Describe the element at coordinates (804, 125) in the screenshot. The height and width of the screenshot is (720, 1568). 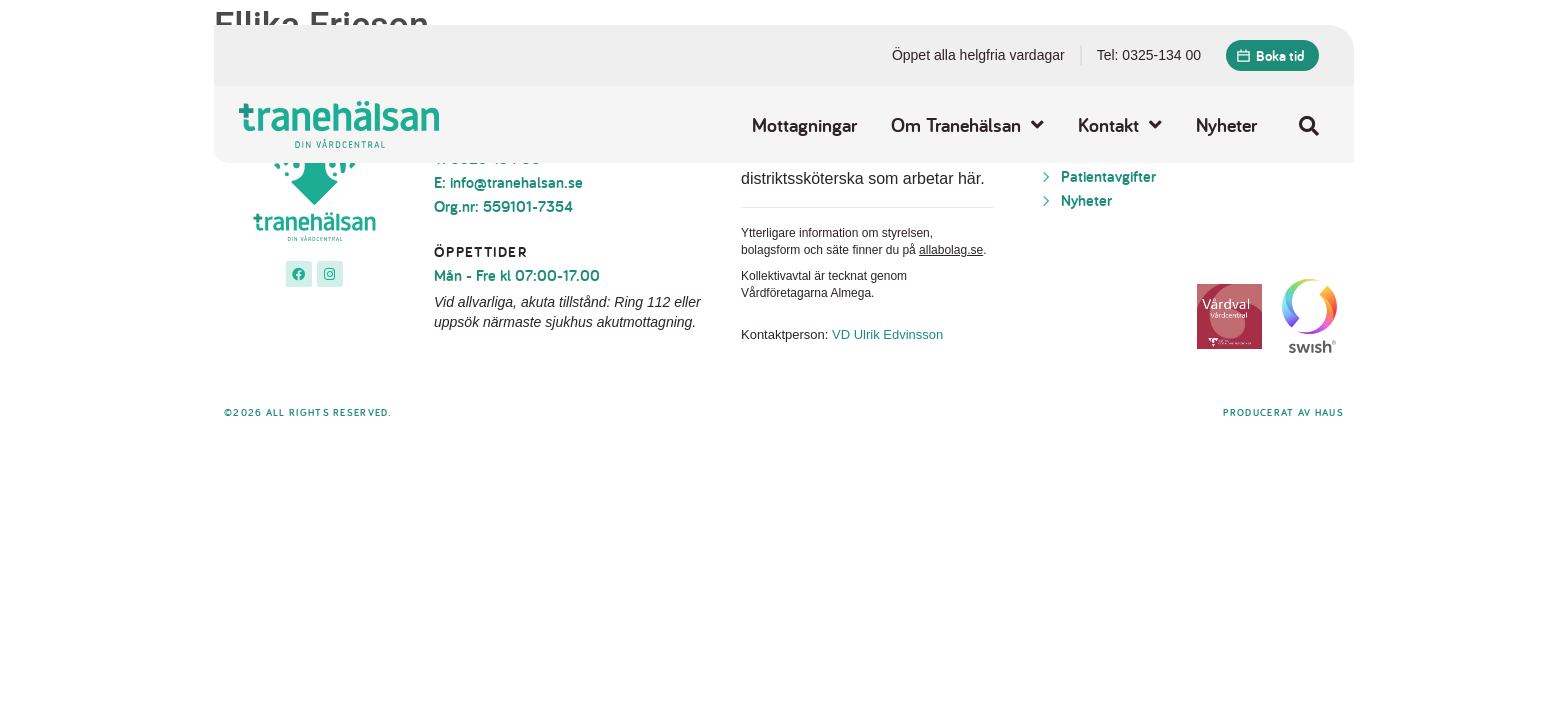
I see `Mottagningar` at that location.